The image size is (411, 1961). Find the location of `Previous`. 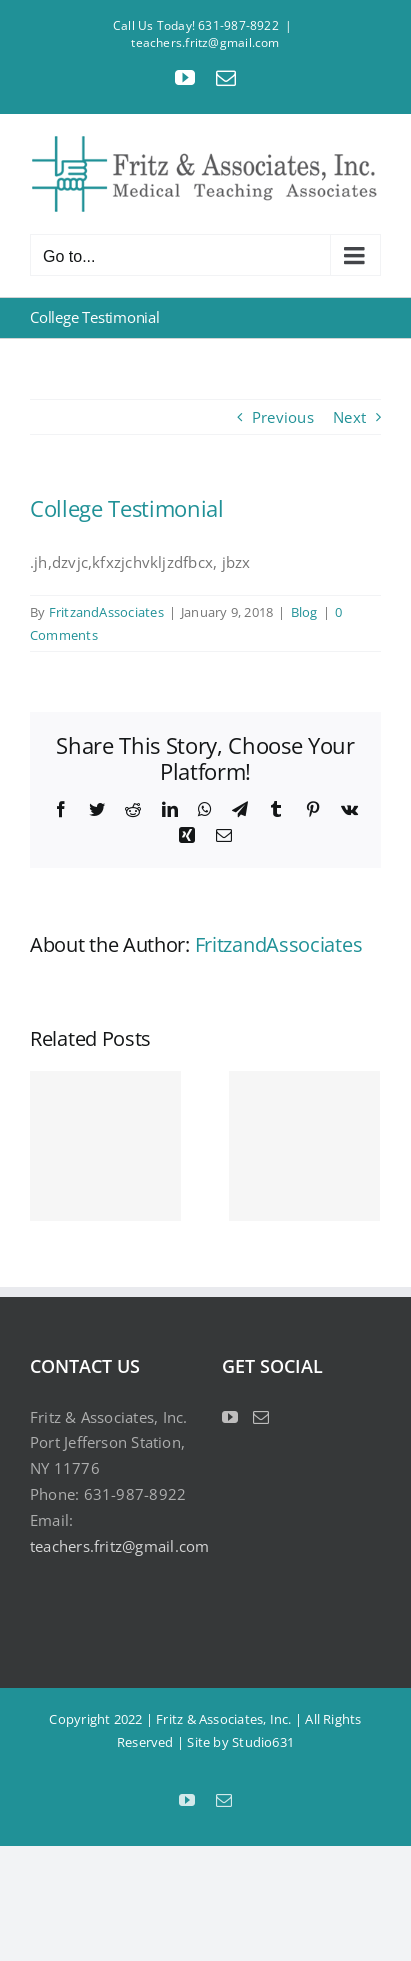

Previous is located at coordinates (283, 417).